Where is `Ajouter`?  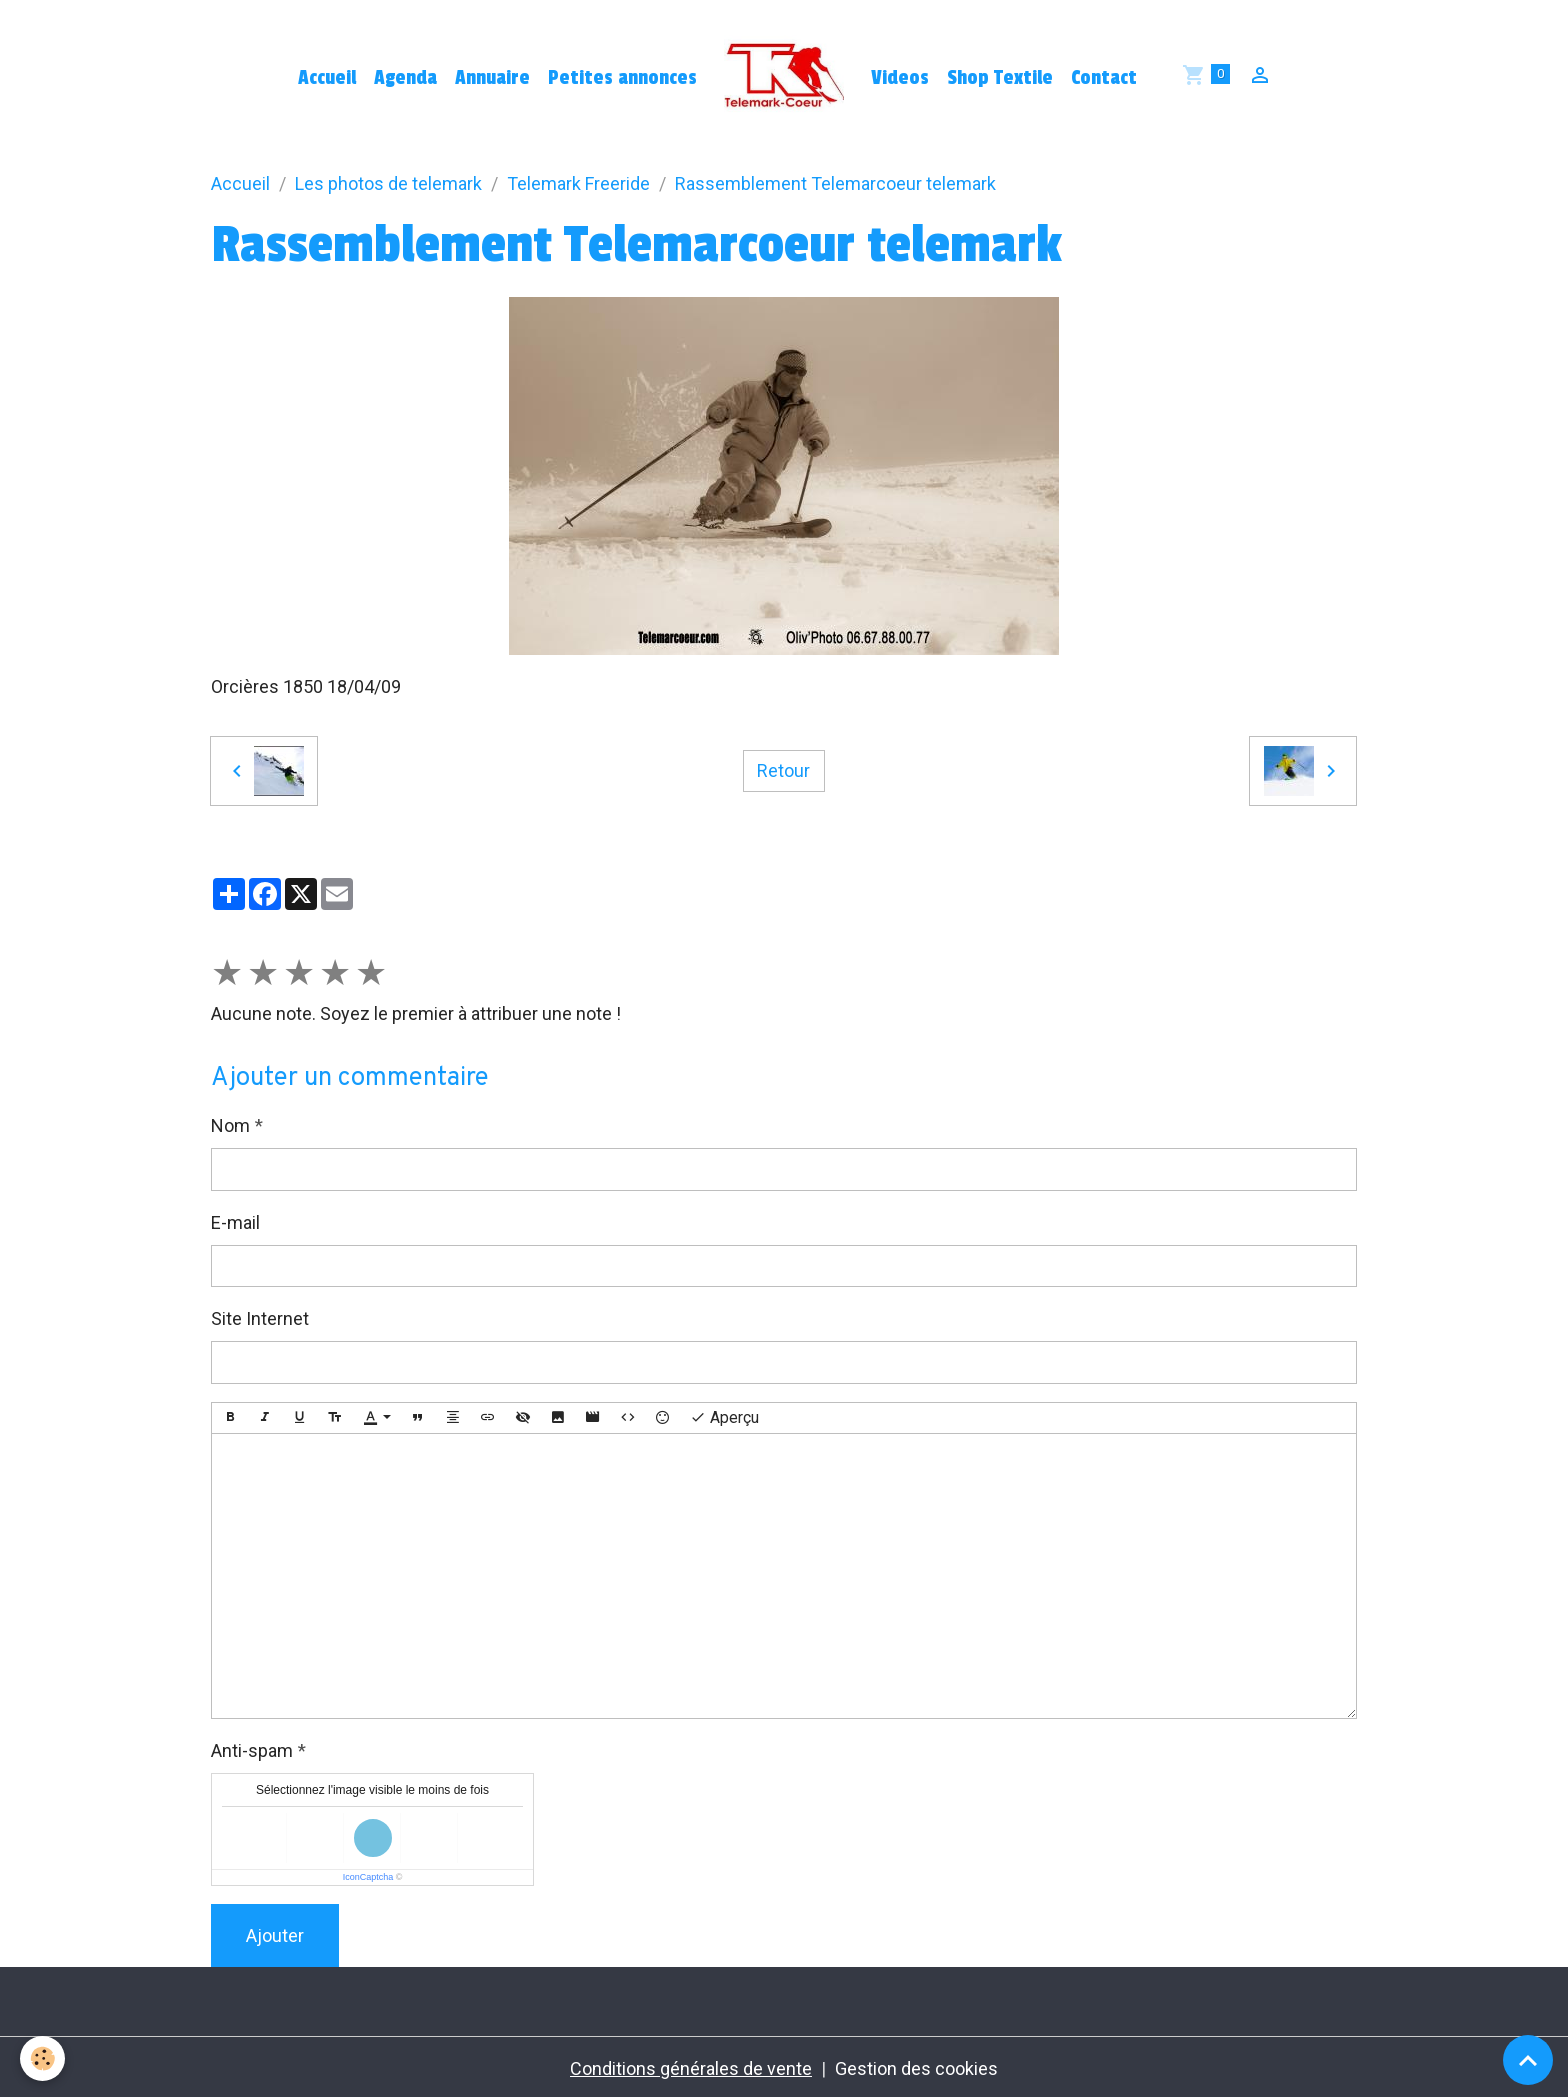
Ajouter is located at coordinates (275, 1935).